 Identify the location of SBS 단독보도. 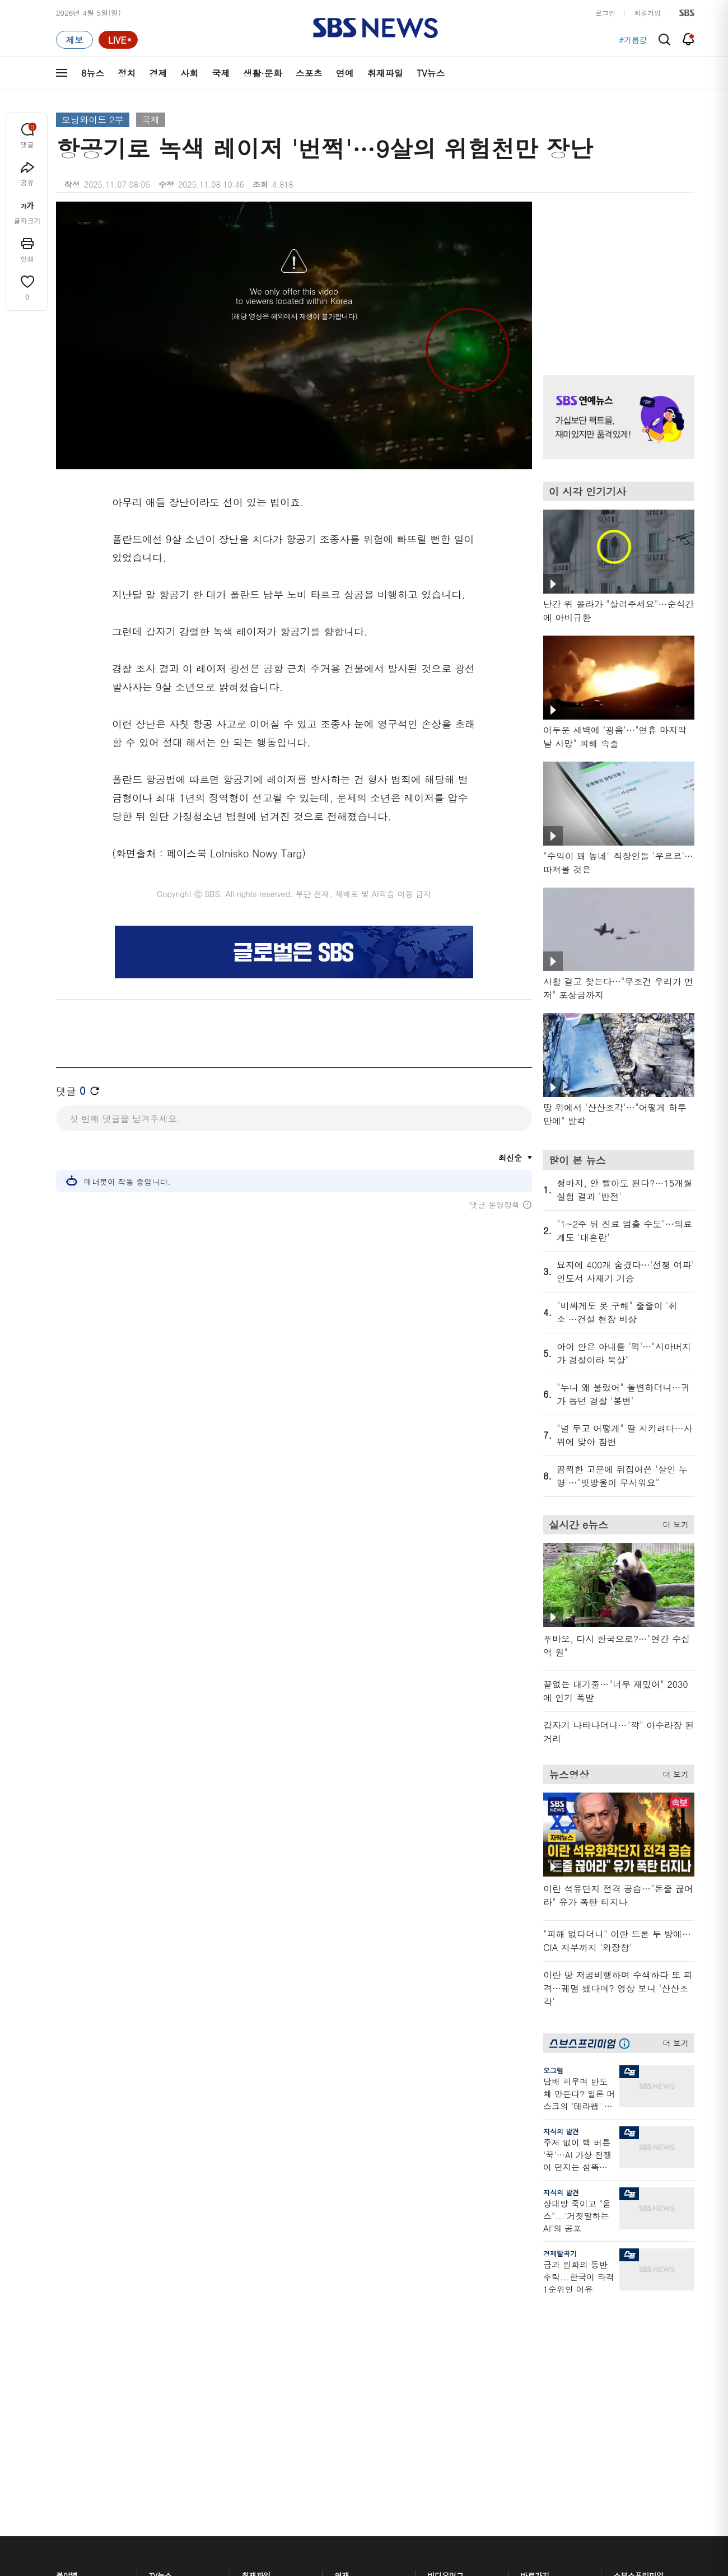
(357, 2341).